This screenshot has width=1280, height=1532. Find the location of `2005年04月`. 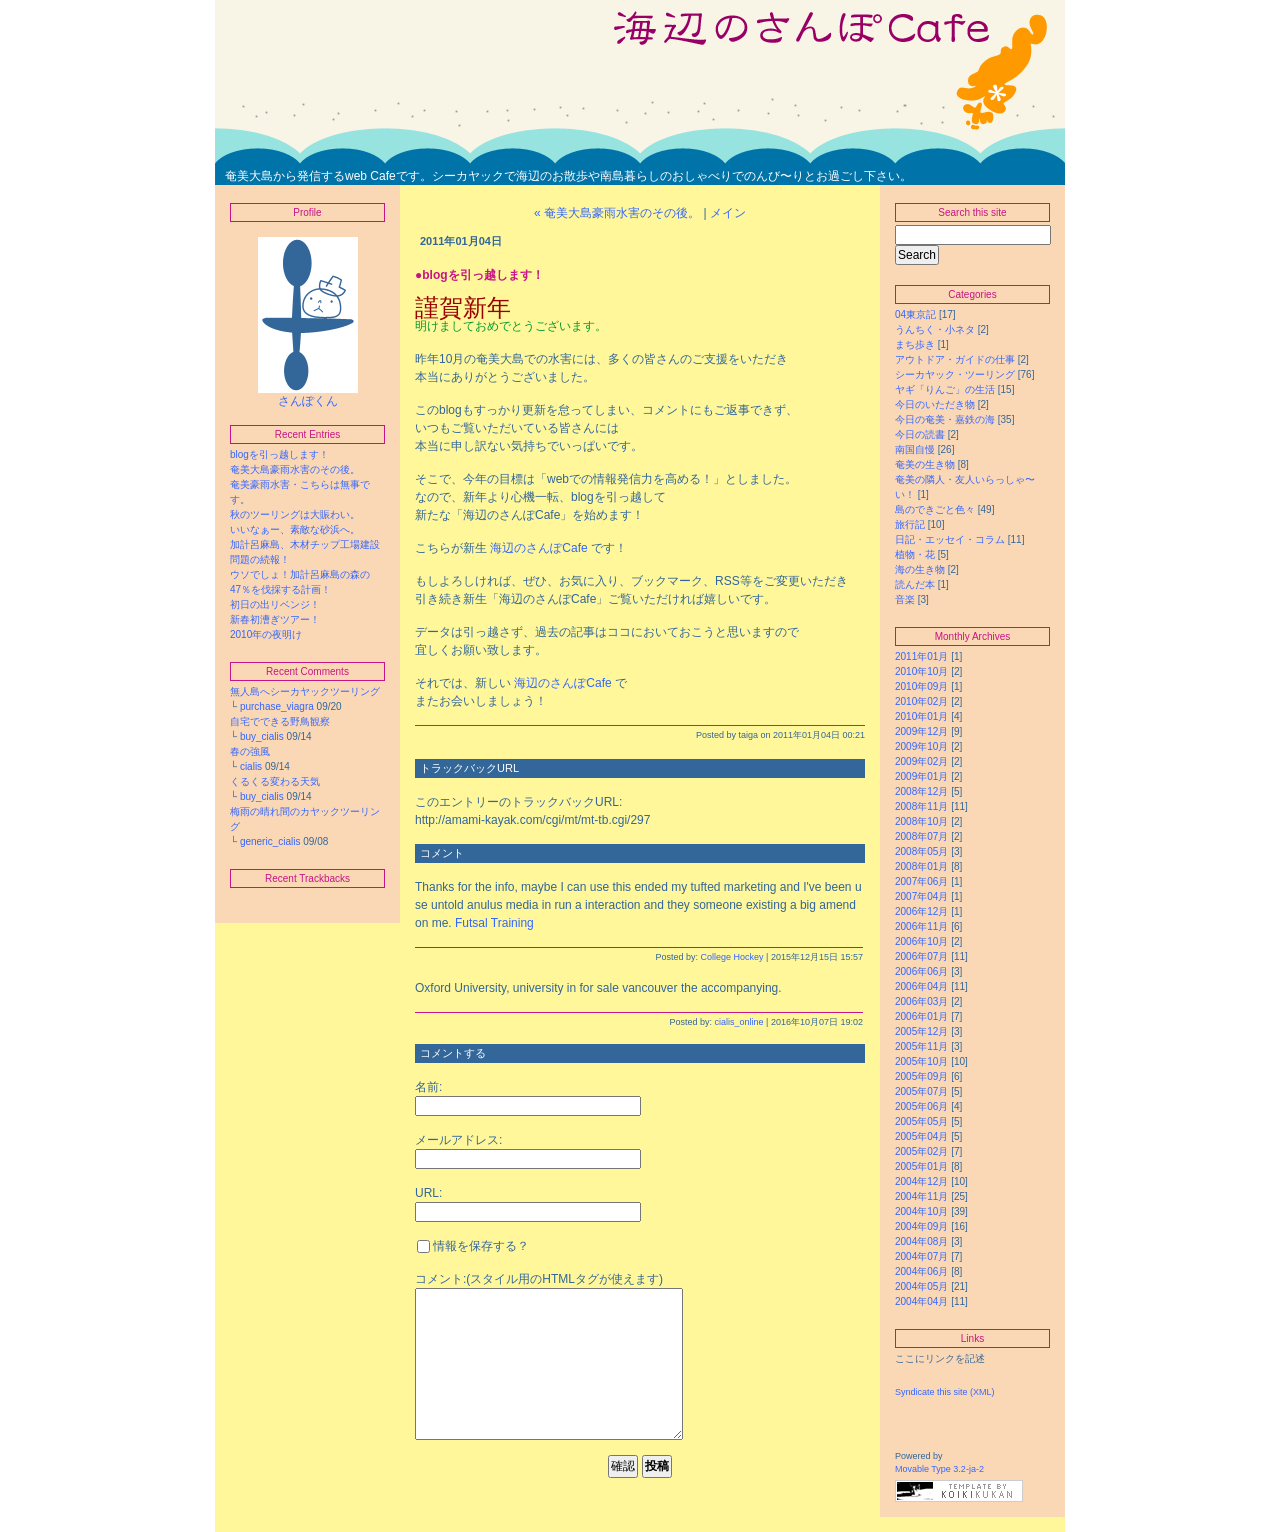

2005年04月 is located at coordinates (921, 1136).